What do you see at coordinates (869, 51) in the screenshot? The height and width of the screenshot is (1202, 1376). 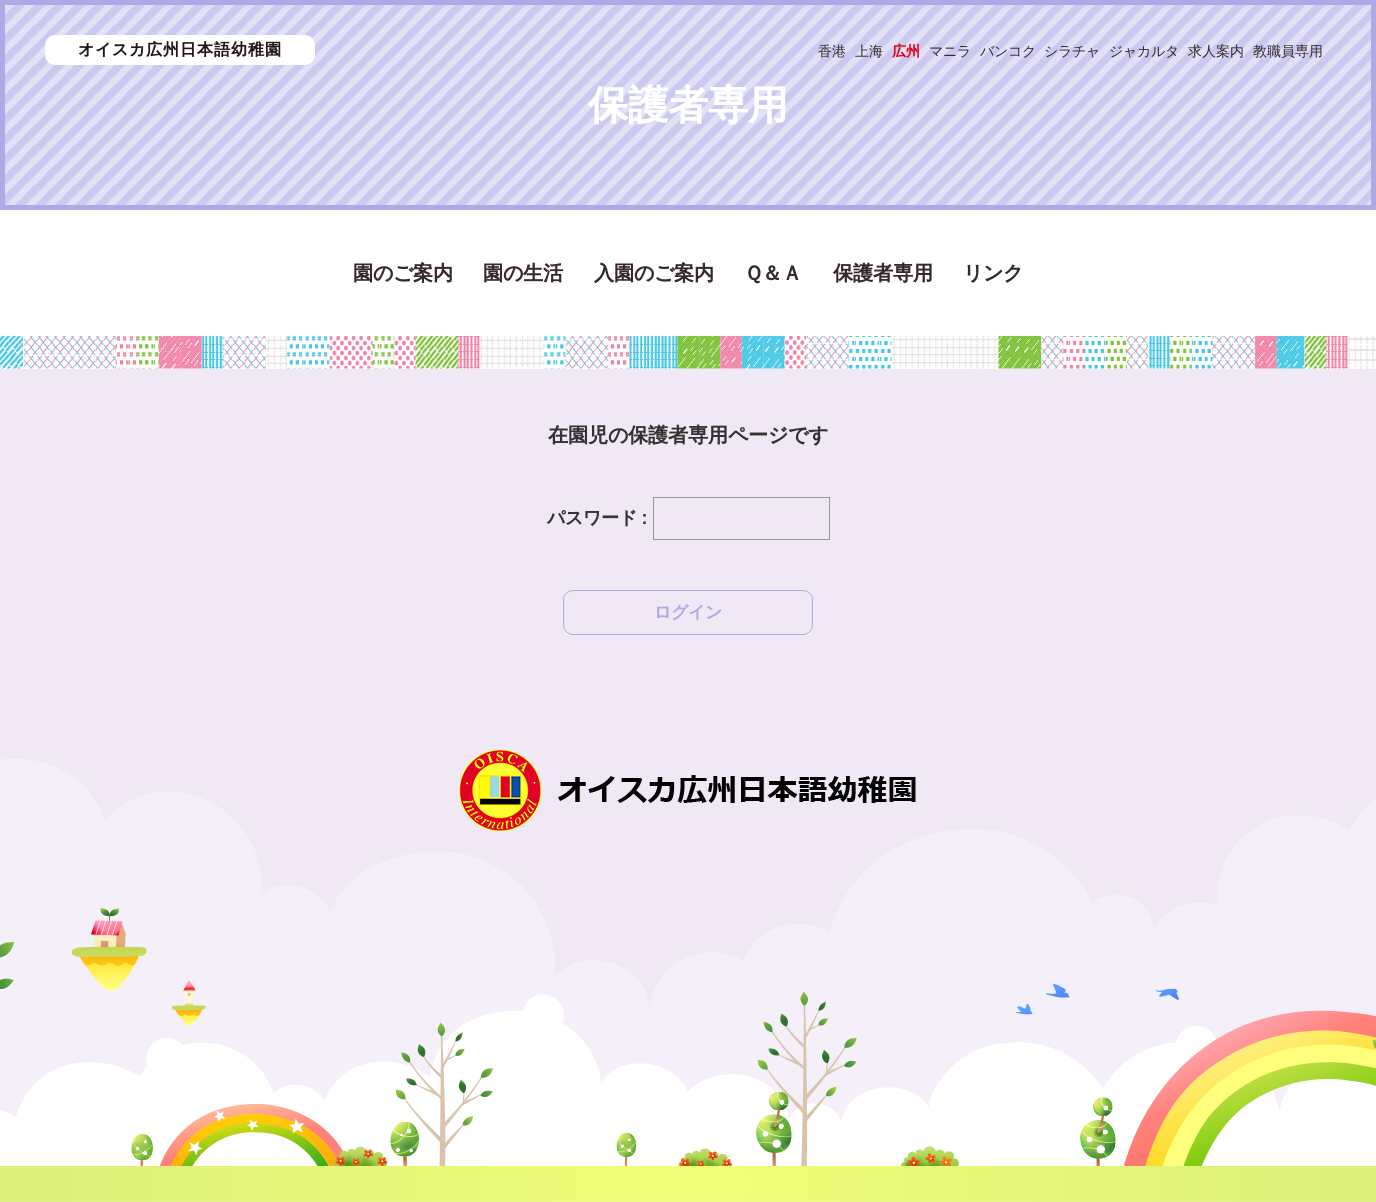 I see `上海` at bounding box center [869, 51].